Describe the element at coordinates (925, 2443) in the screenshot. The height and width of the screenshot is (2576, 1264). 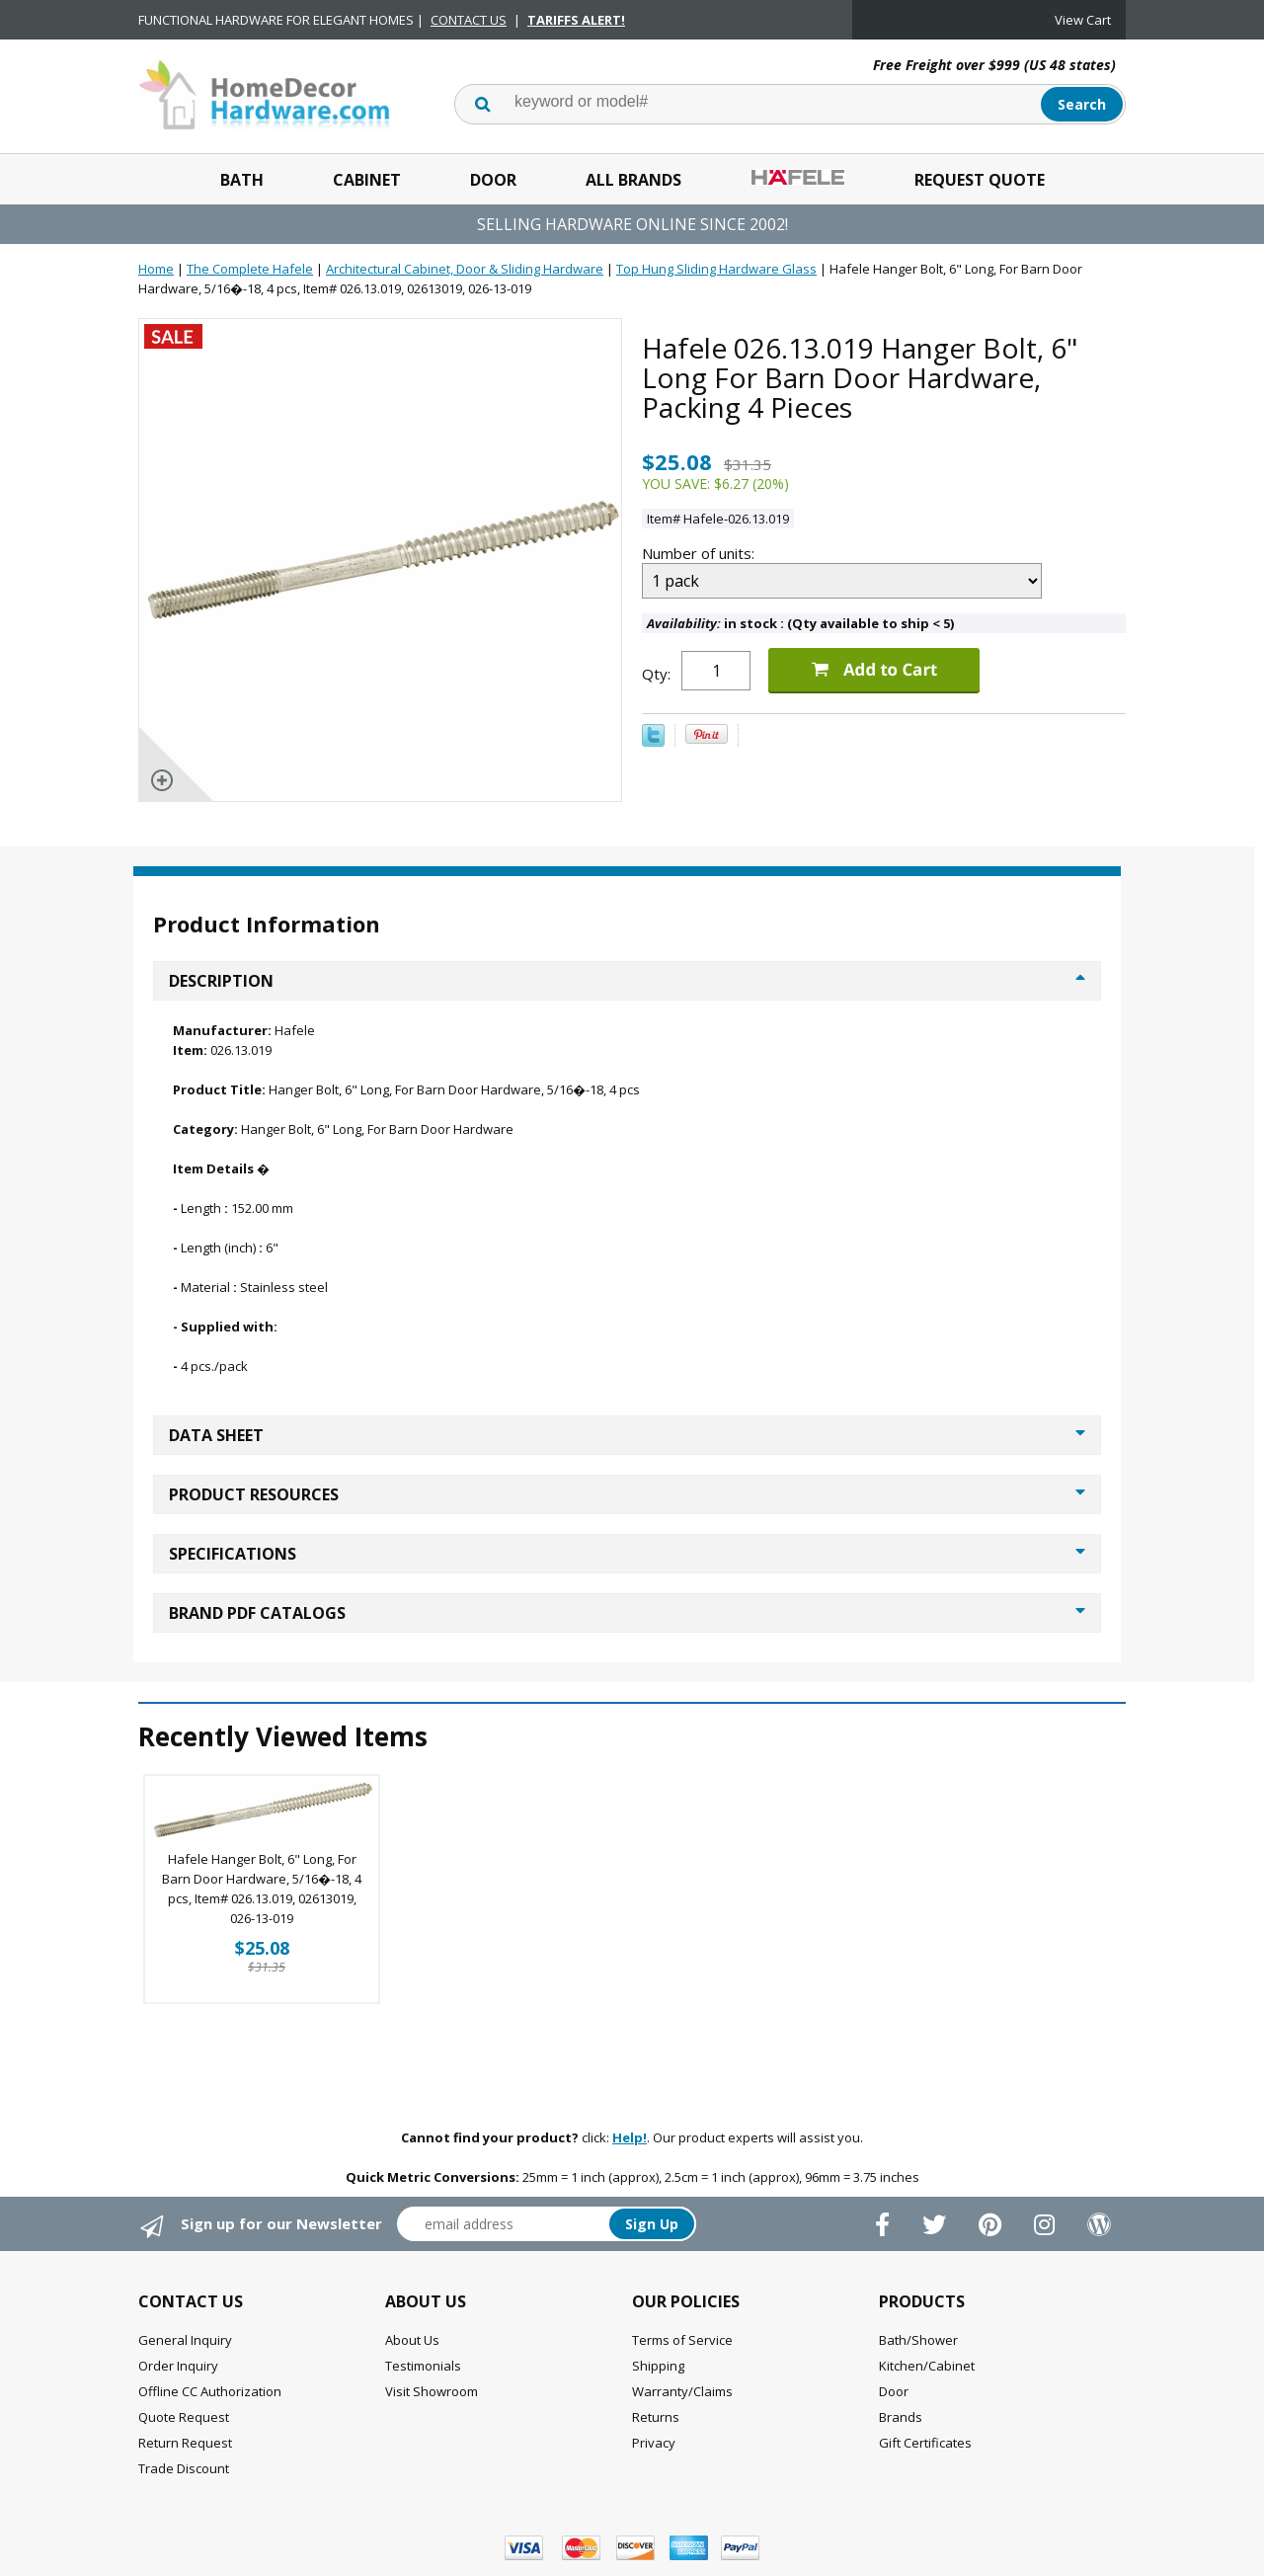
I see `Gift Certificates` at that location.